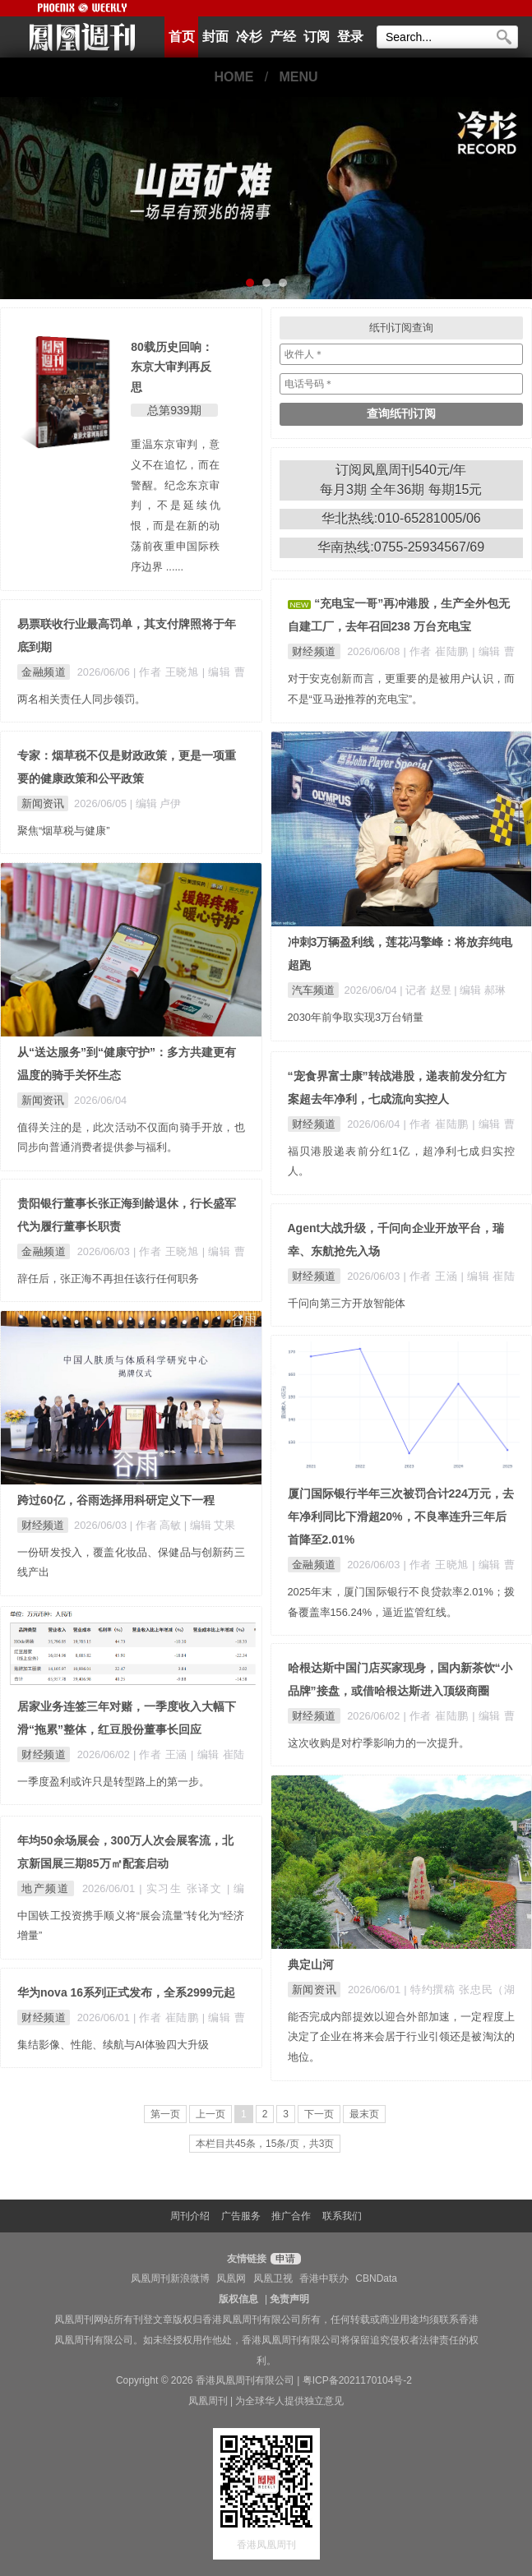  Describe the element at coordinates (157, 1525) in the screenshot. I see `| 作者 高敏` at that location.